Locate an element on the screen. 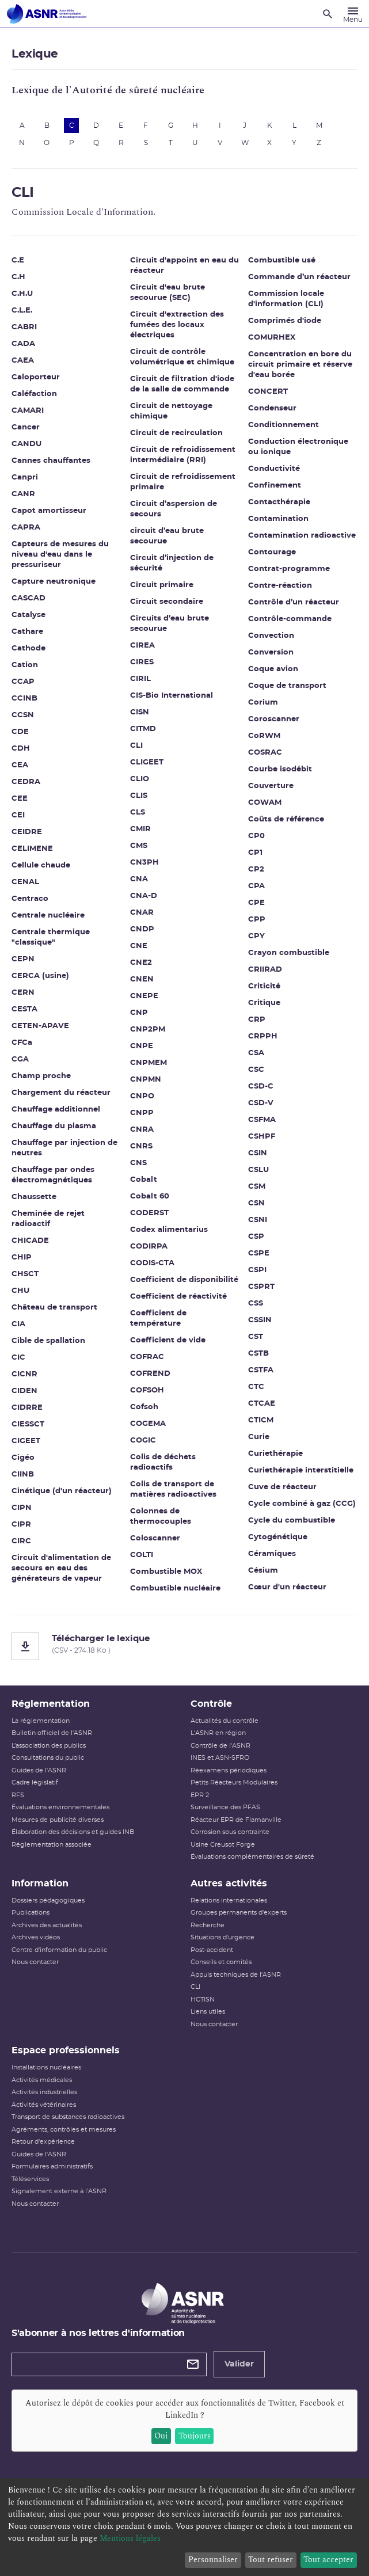  CTC is located at coordinates (256, 1387).